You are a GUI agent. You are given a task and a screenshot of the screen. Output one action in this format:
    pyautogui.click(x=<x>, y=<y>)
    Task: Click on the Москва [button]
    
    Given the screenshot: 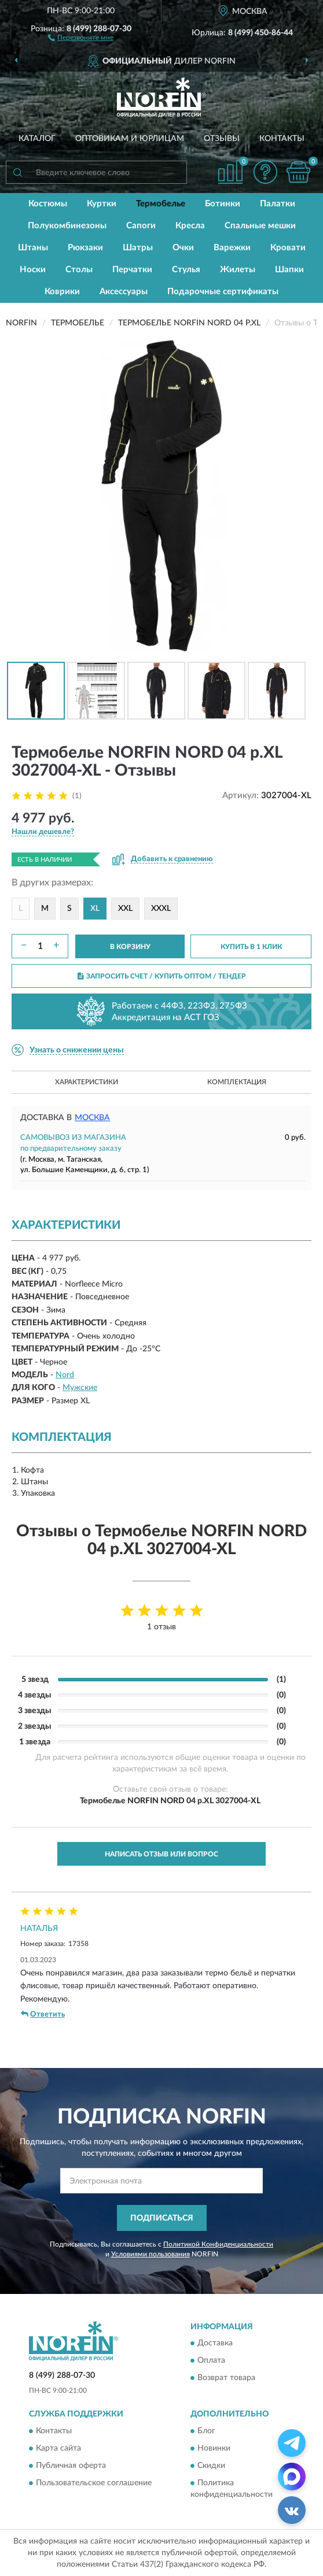 What is the action you would take?
    pyautogui.click(x=92, y=1118)
    